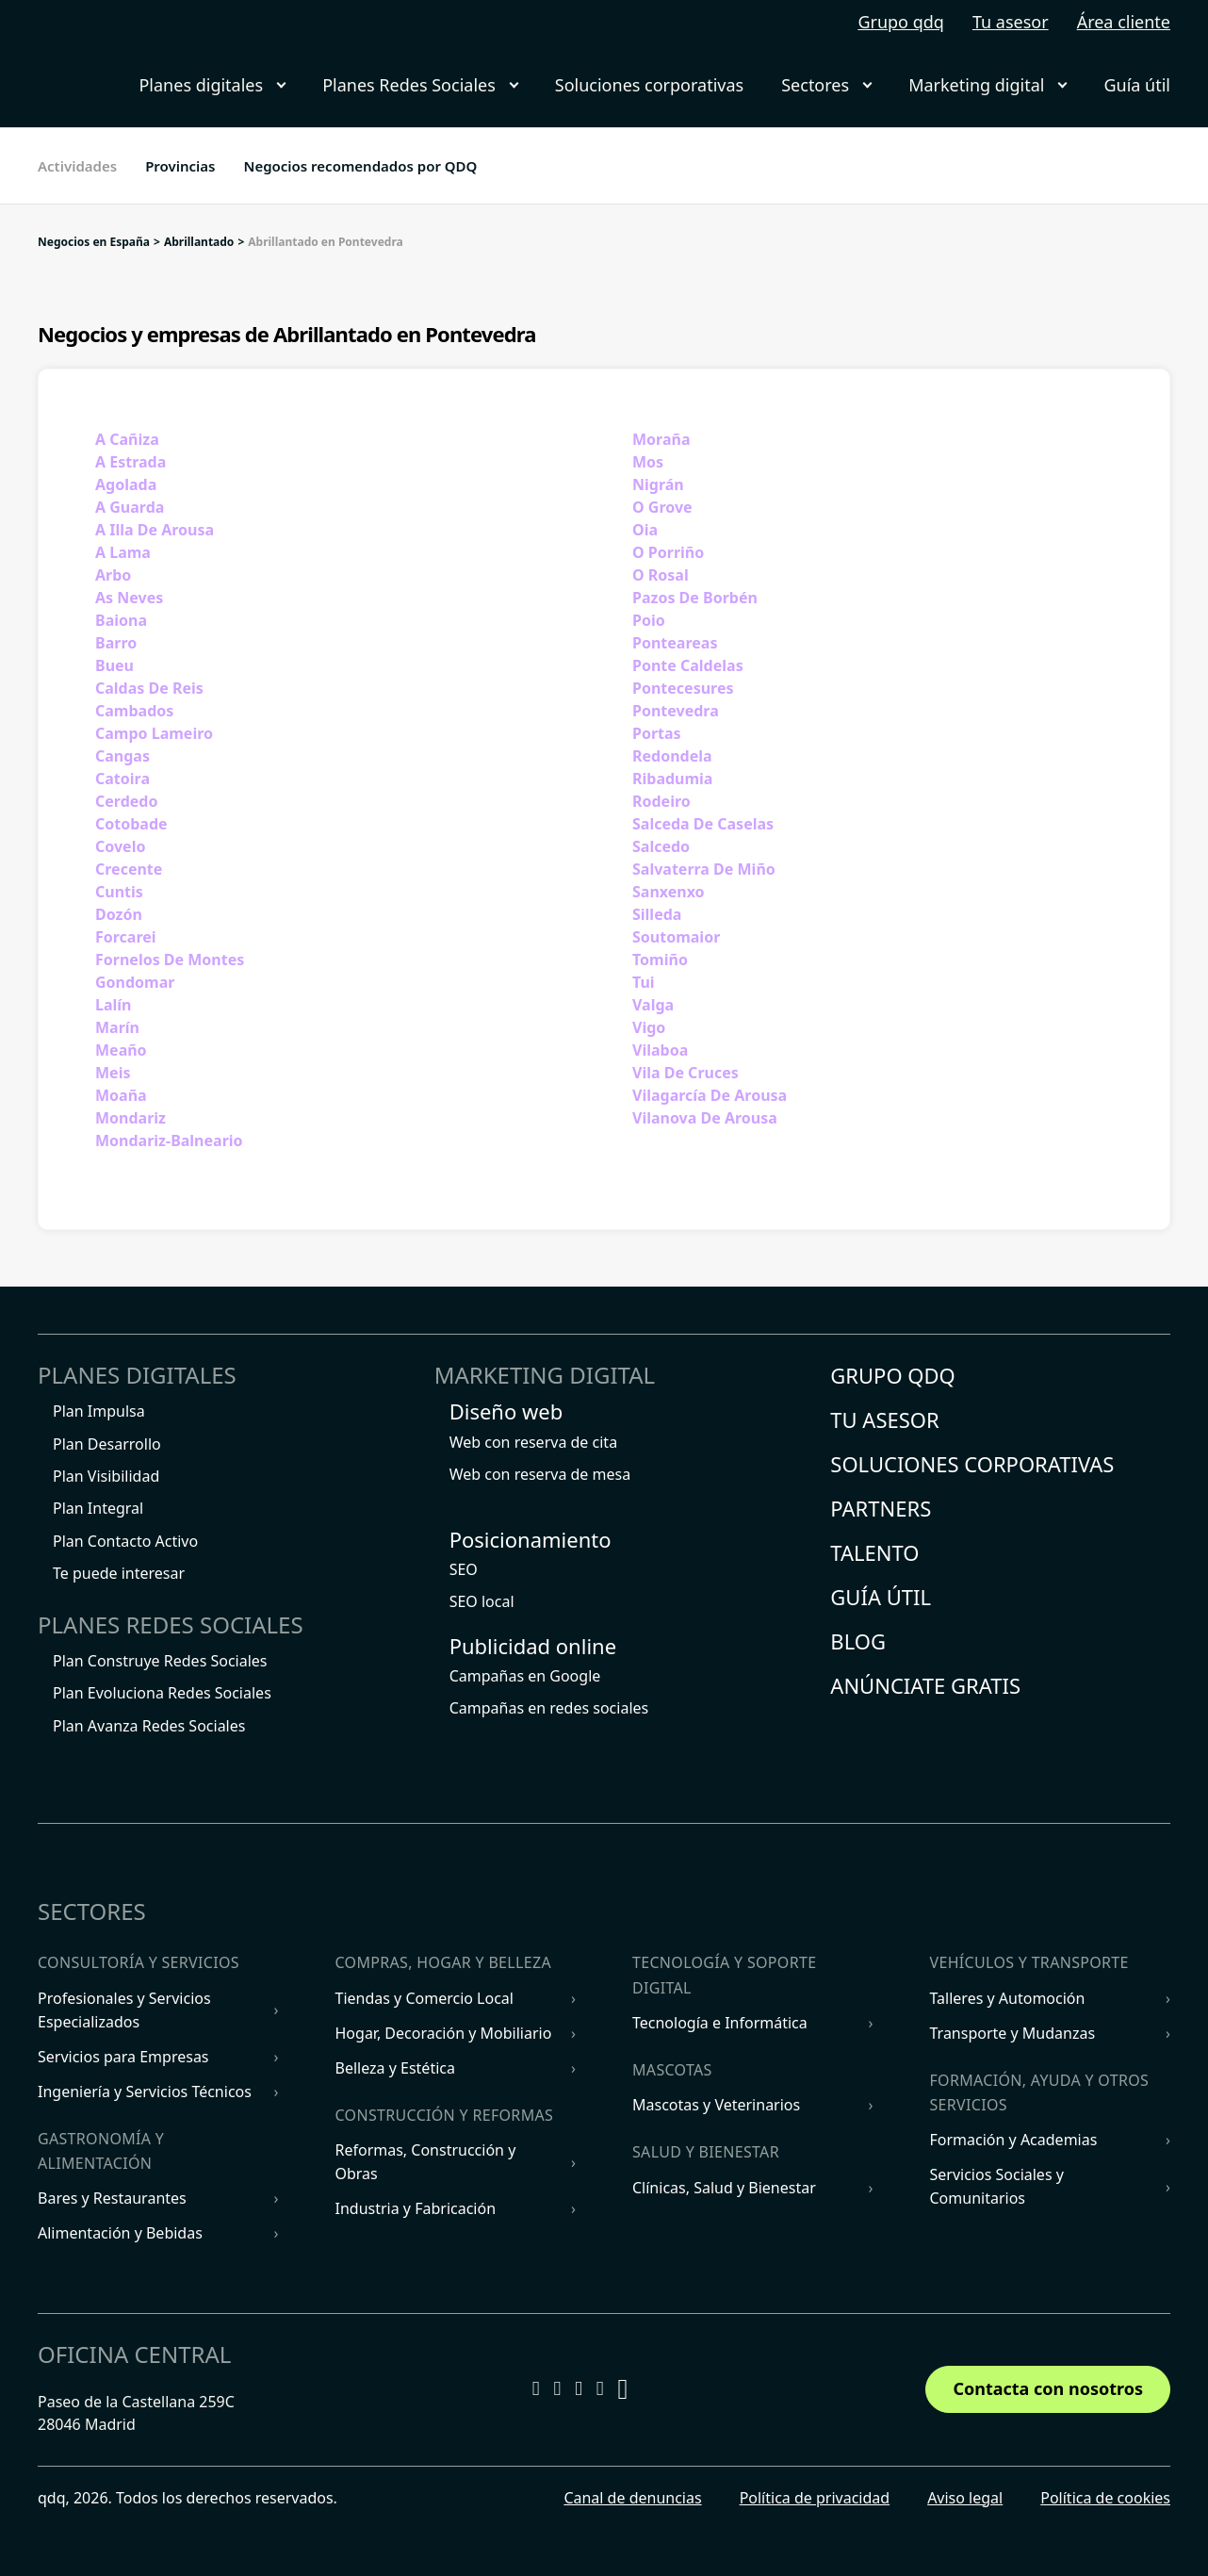  I want to click on SEO local, so click(481, 1601).